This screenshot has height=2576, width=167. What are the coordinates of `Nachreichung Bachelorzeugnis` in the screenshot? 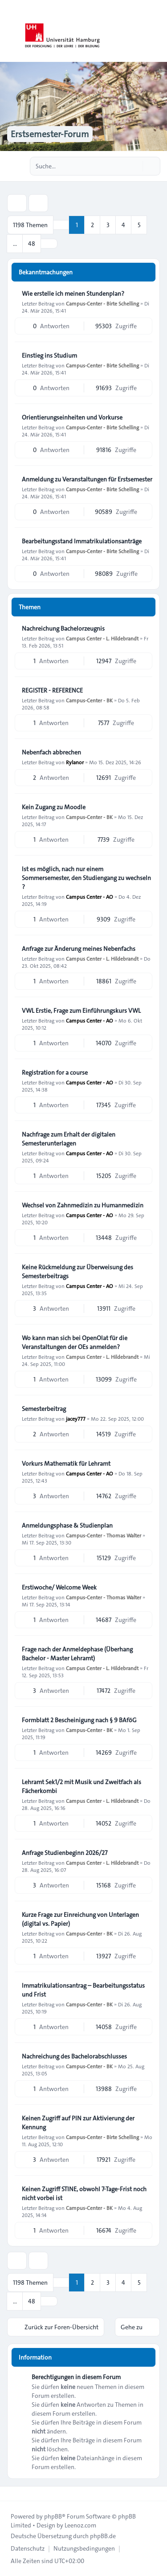 It's located at (63, 628).